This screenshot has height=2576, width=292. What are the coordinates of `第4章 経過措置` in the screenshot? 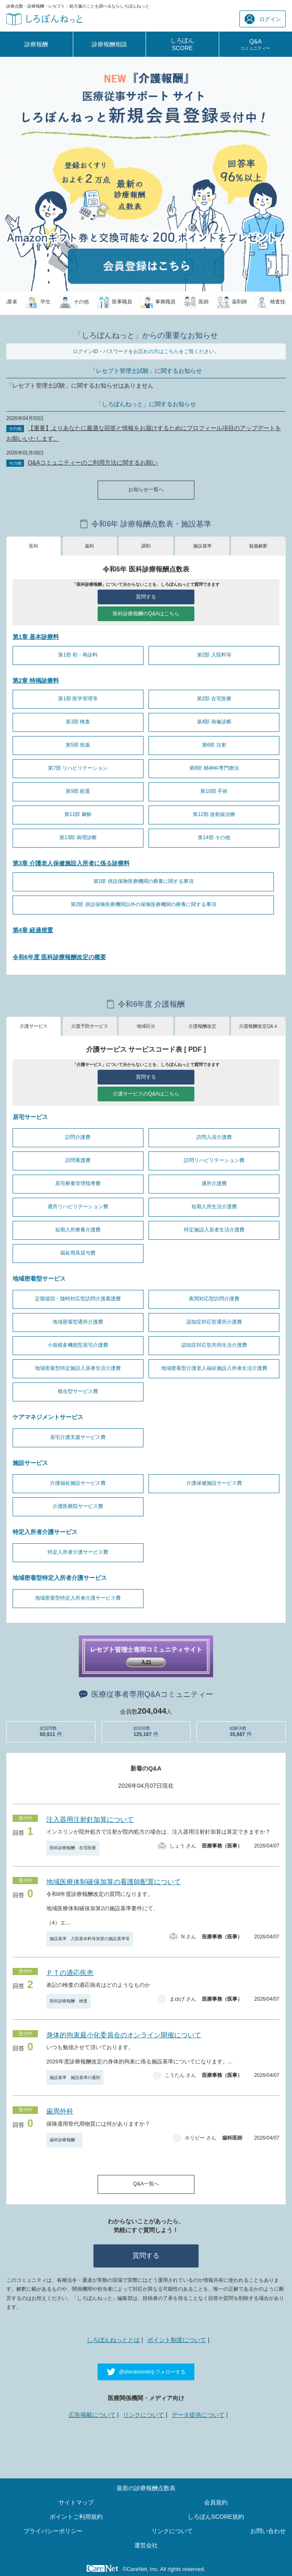 It's located at (33, 930).